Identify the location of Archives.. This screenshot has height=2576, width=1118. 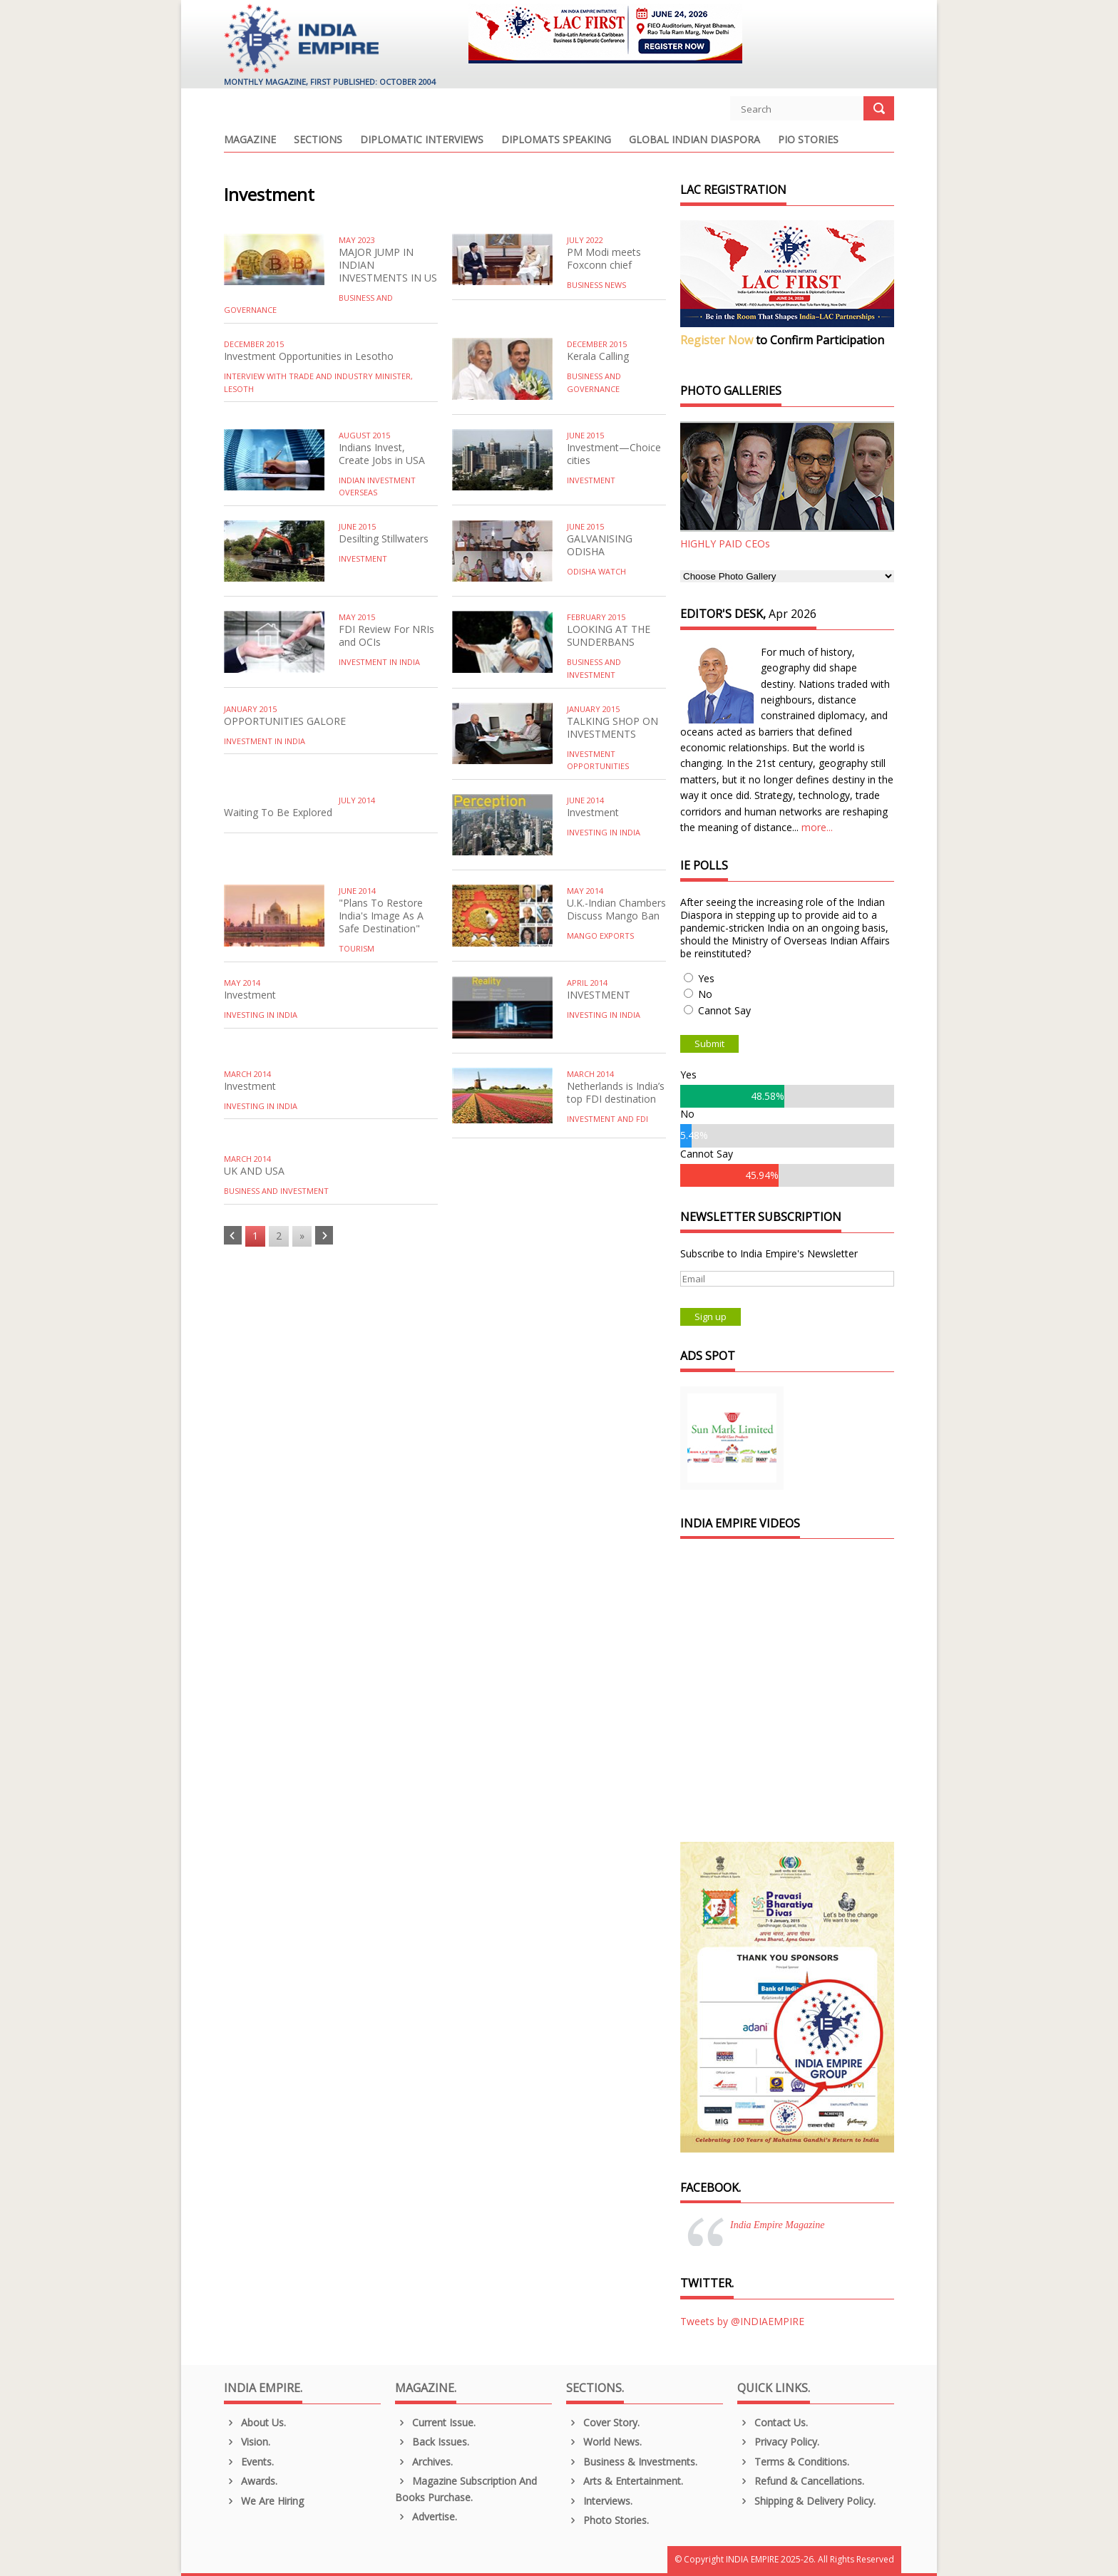
(424, 2461).